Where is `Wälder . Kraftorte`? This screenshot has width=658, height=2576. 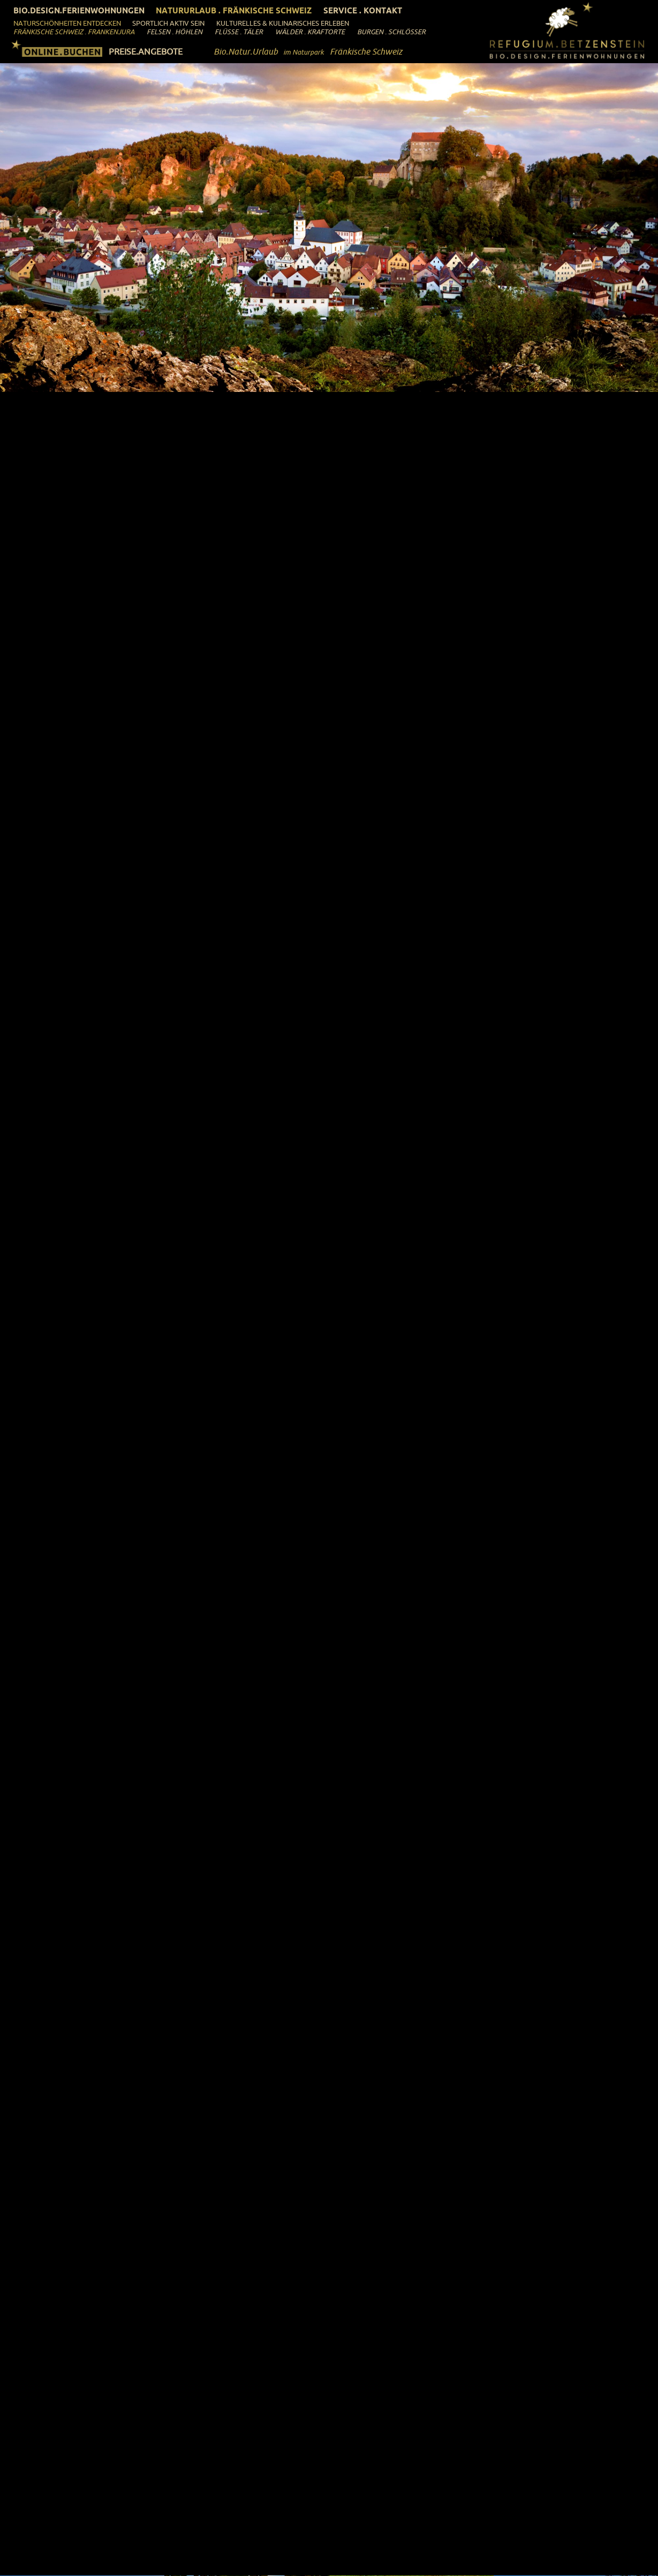 Wälder . Kraftorte is located at coordinates (310, 31).